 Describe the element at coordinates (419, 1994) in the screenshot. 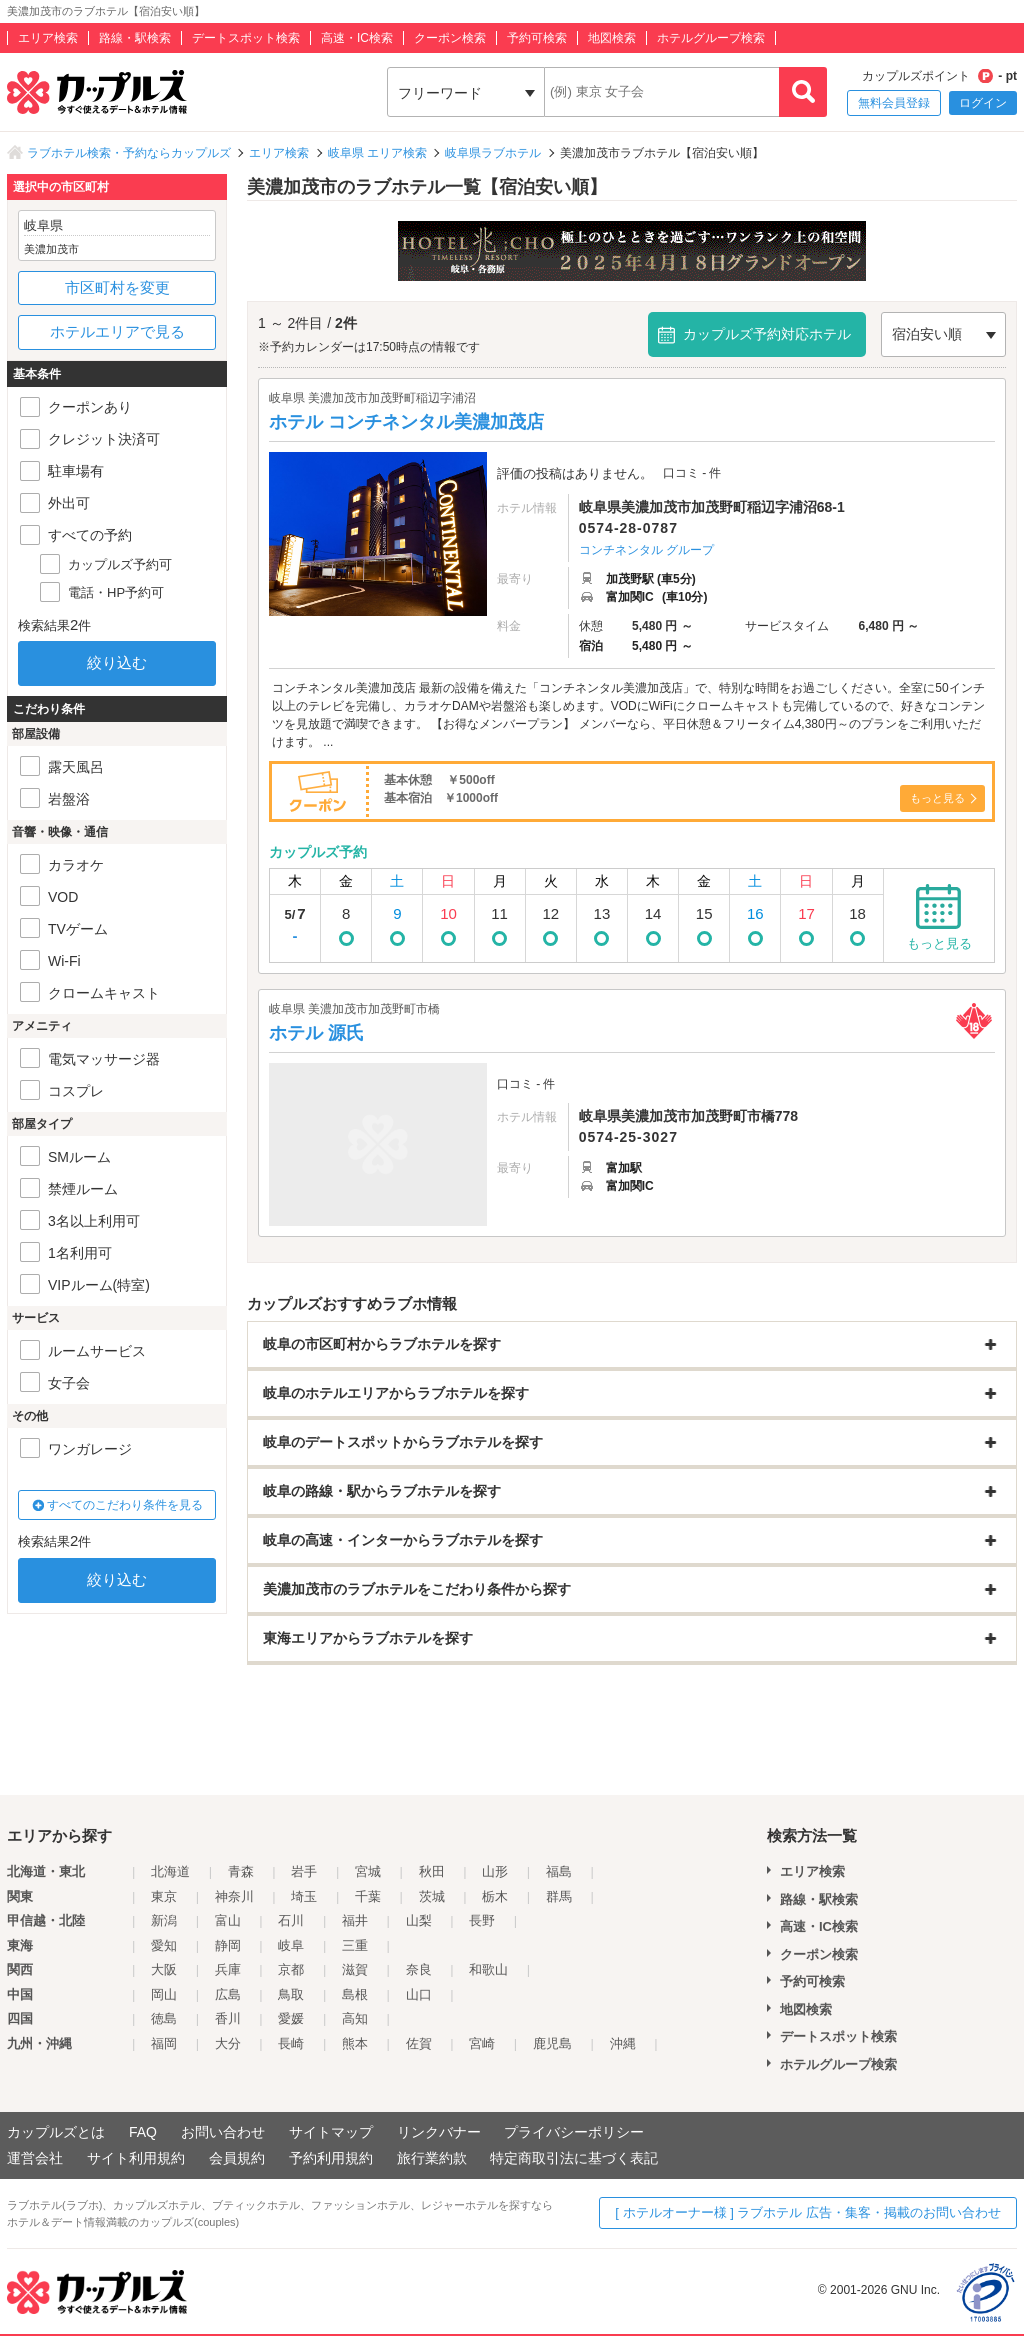

I see `山口` at that location.